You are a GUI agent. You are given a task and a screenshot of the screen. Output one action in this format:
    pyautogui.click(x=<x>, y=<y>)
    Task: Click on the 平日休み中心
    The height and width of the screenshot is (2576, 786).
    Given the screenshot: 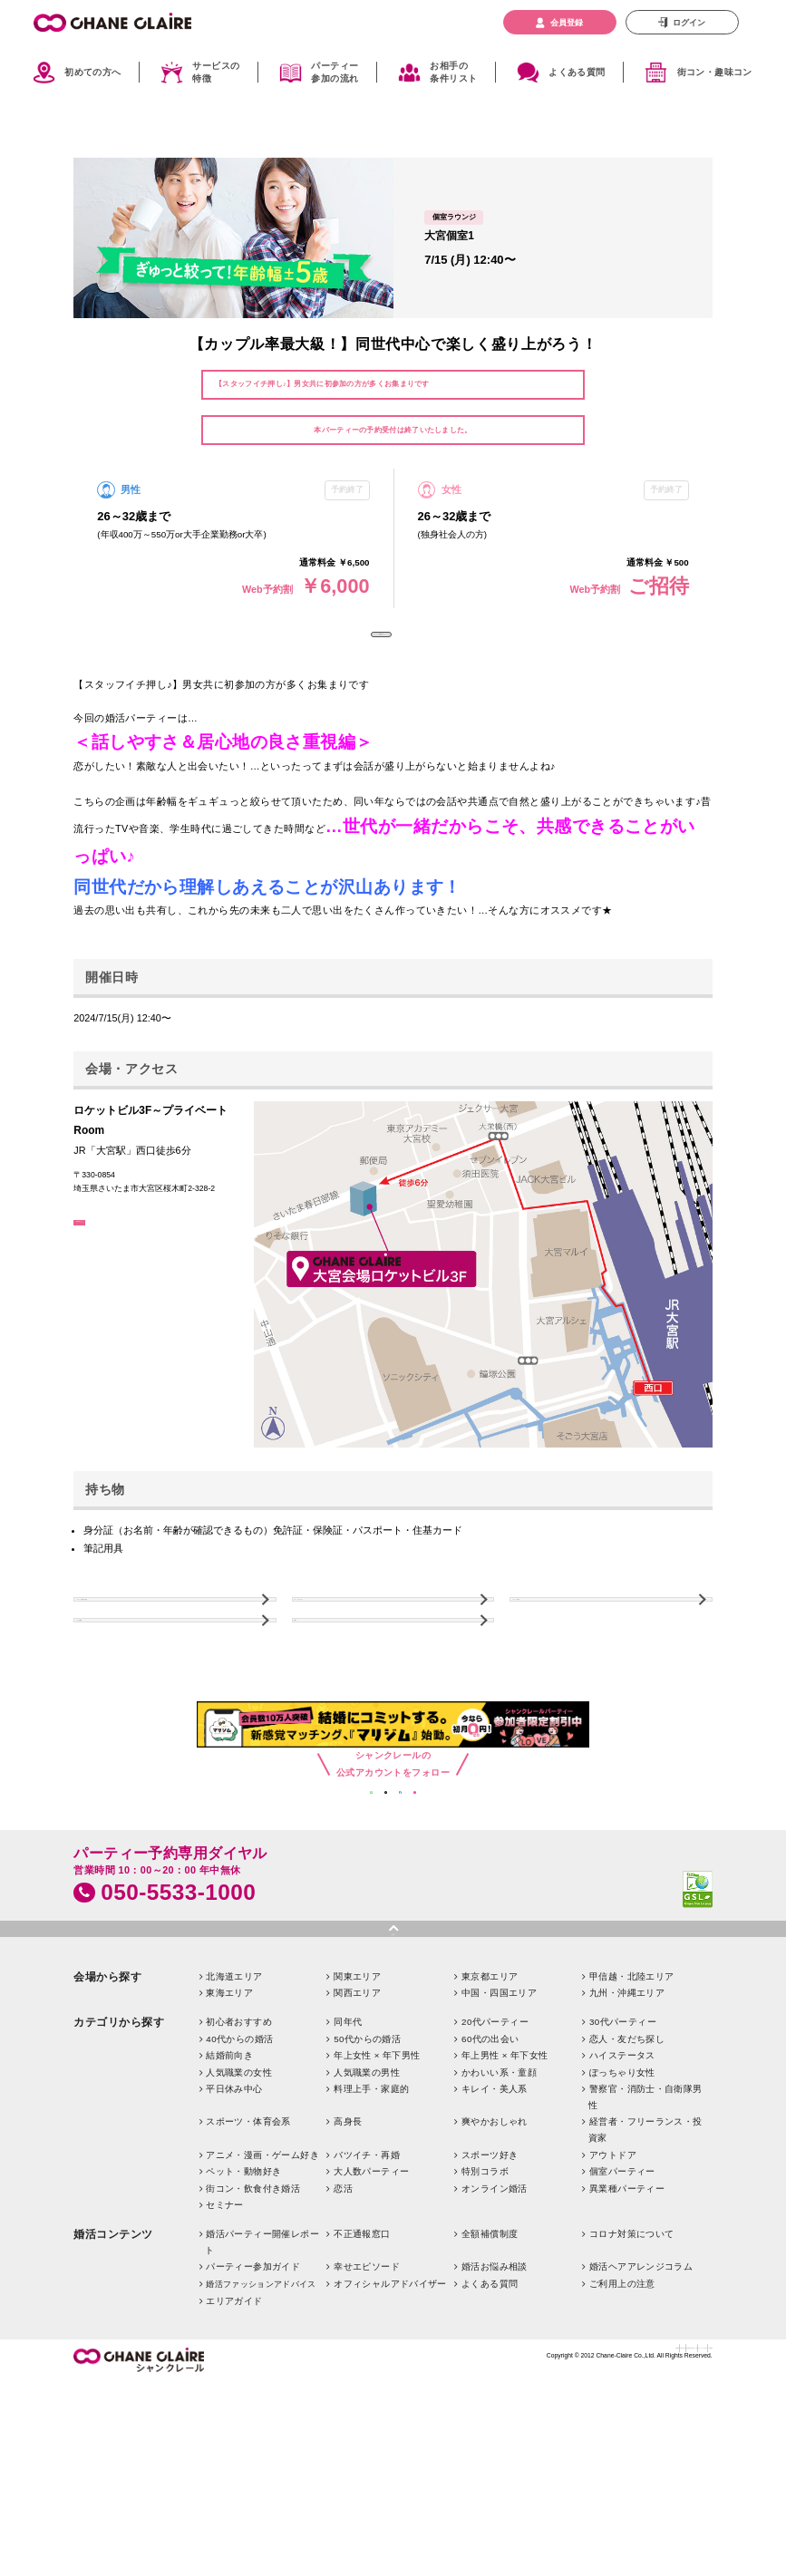 What is the action you would take?
    pyautogui.click(x=234, y=2227)
    